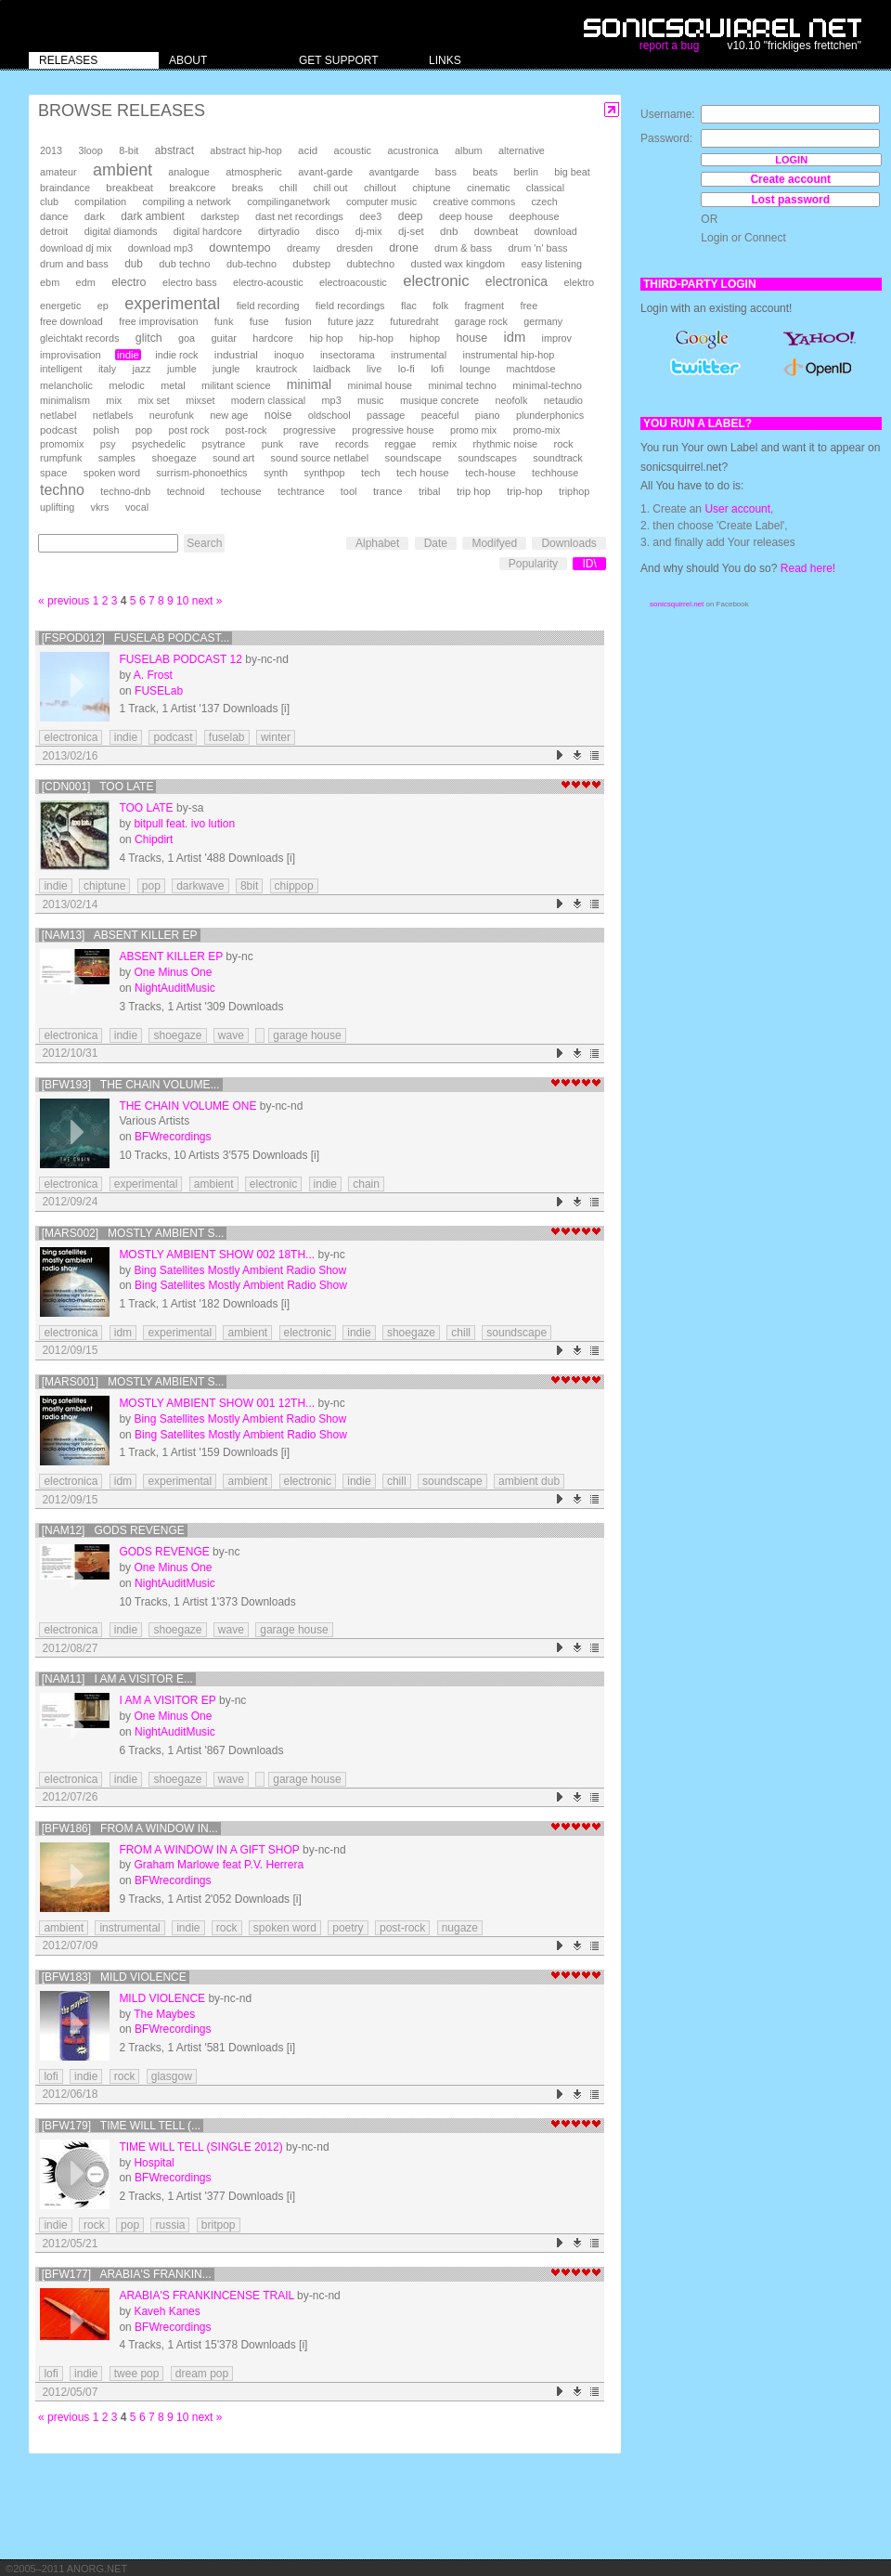  Describe the element at coordinates (117, 1678) in the screenshot. I see `[NAM11] I Am a Visitor E...` at that location.